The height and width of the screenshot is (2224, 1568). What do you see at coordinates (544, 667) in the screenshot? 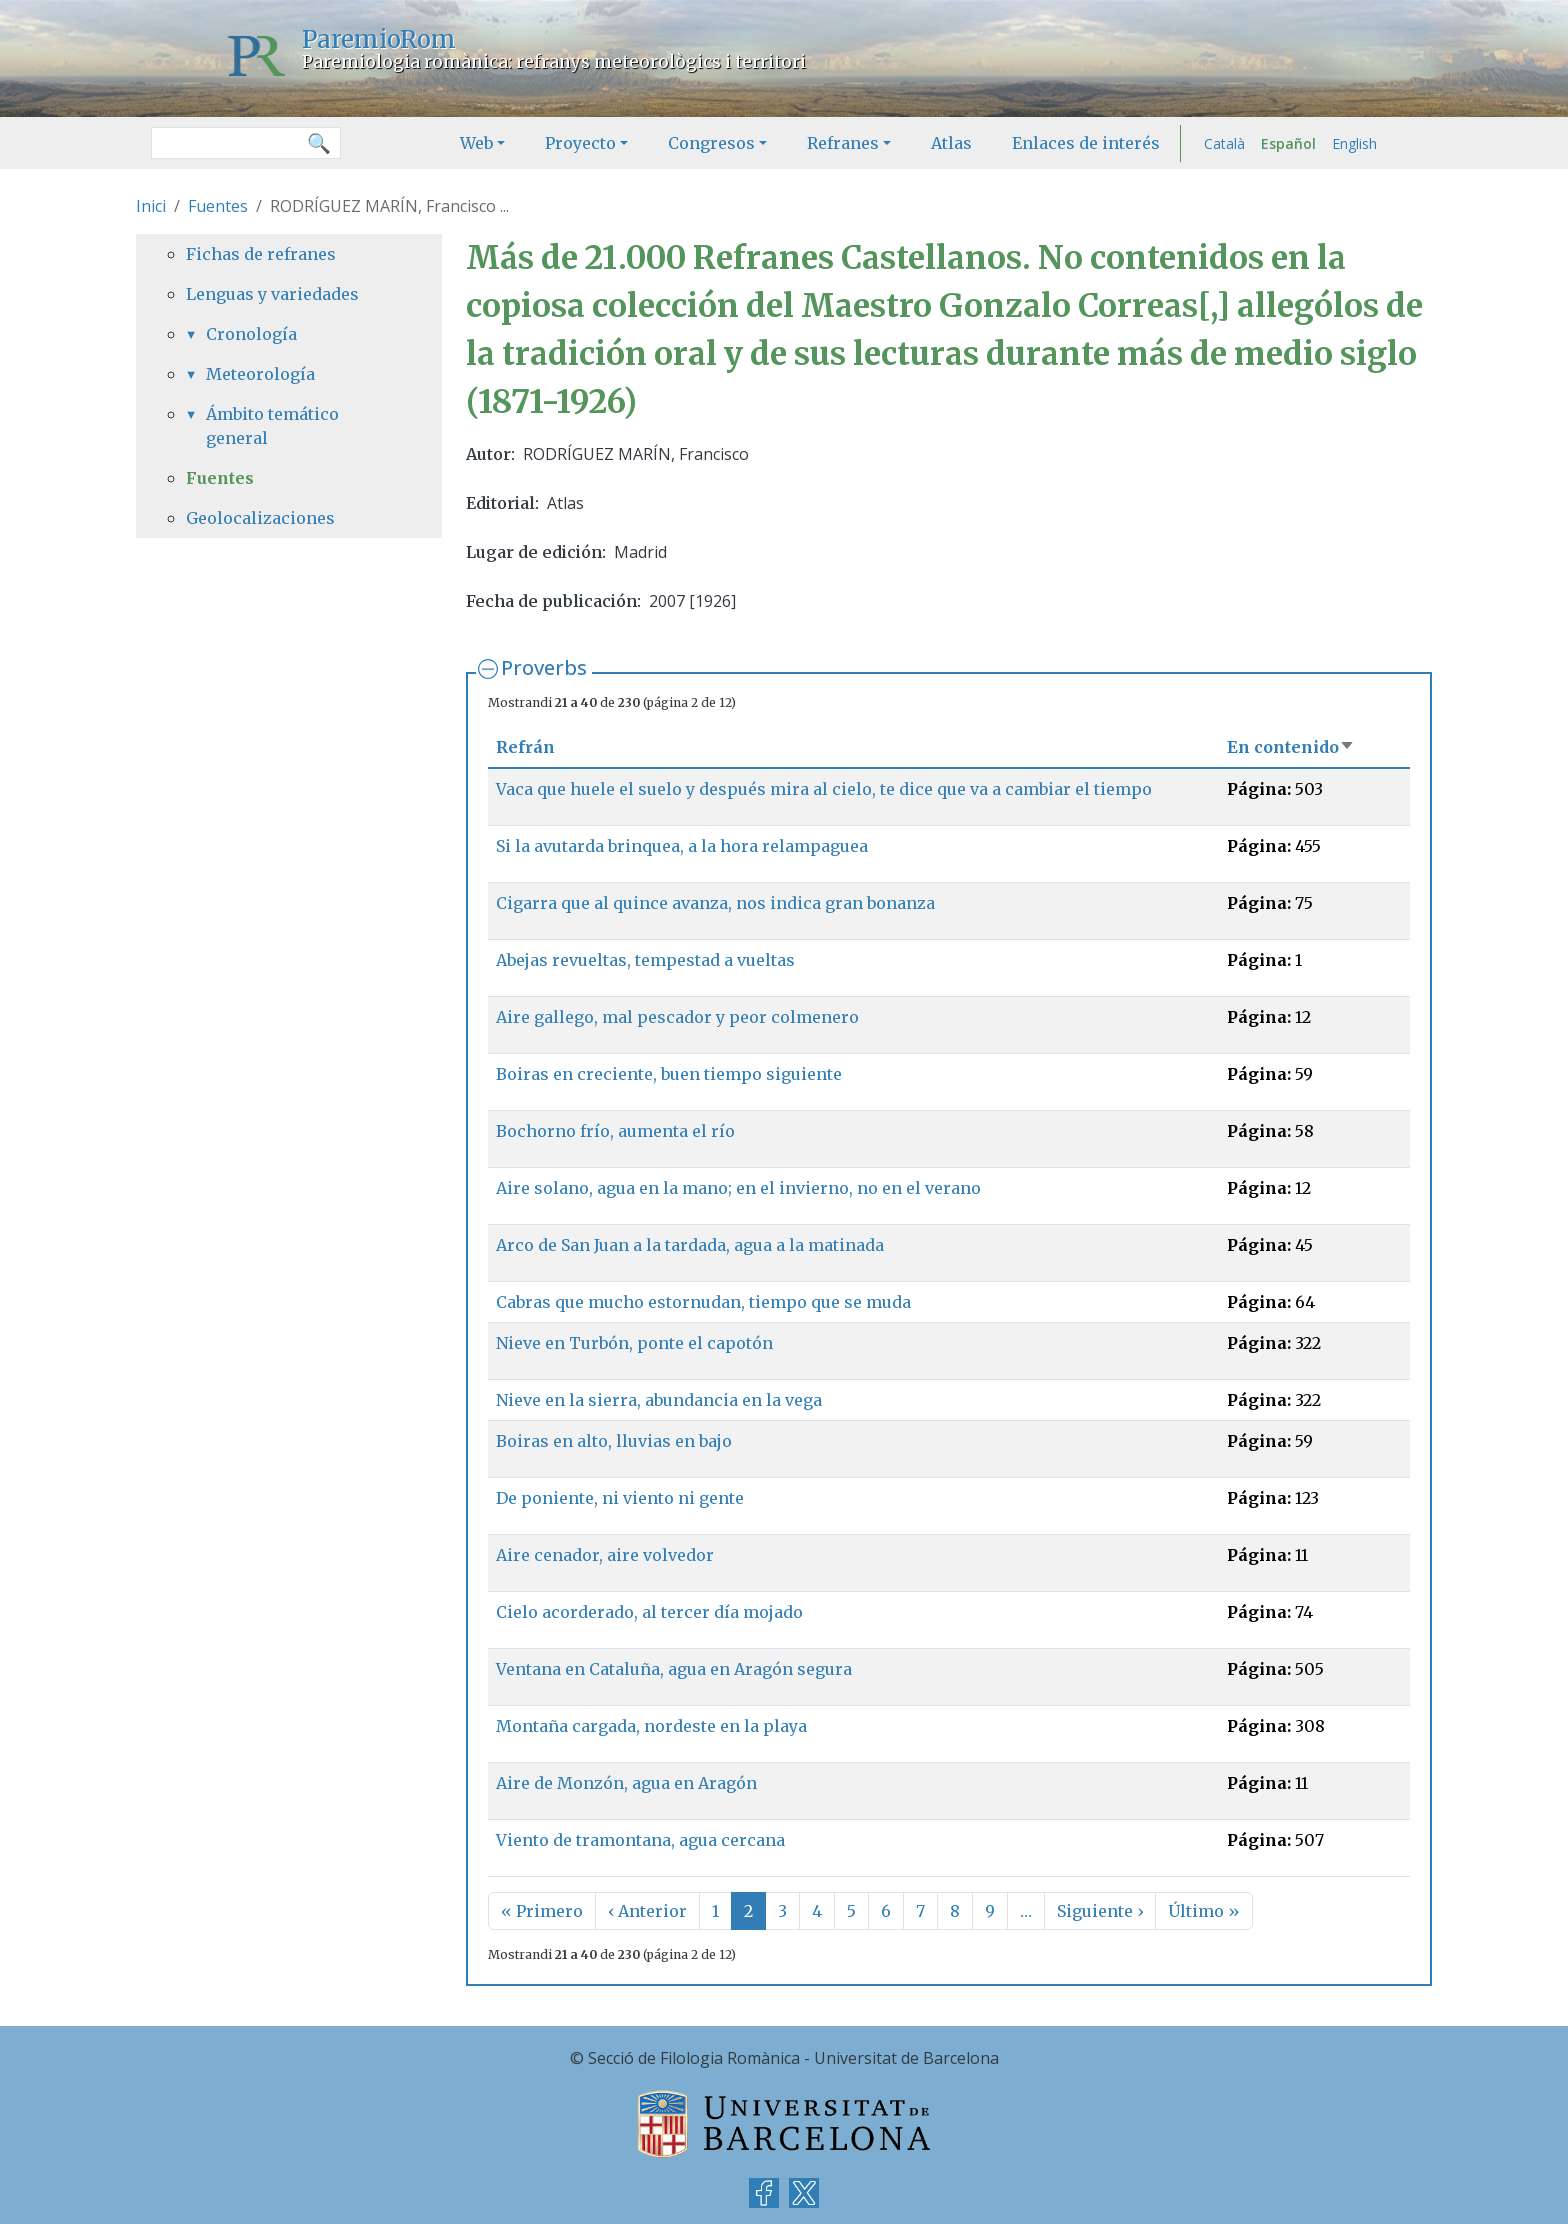
I see `Proverbs` at bounding box center [544, 667].